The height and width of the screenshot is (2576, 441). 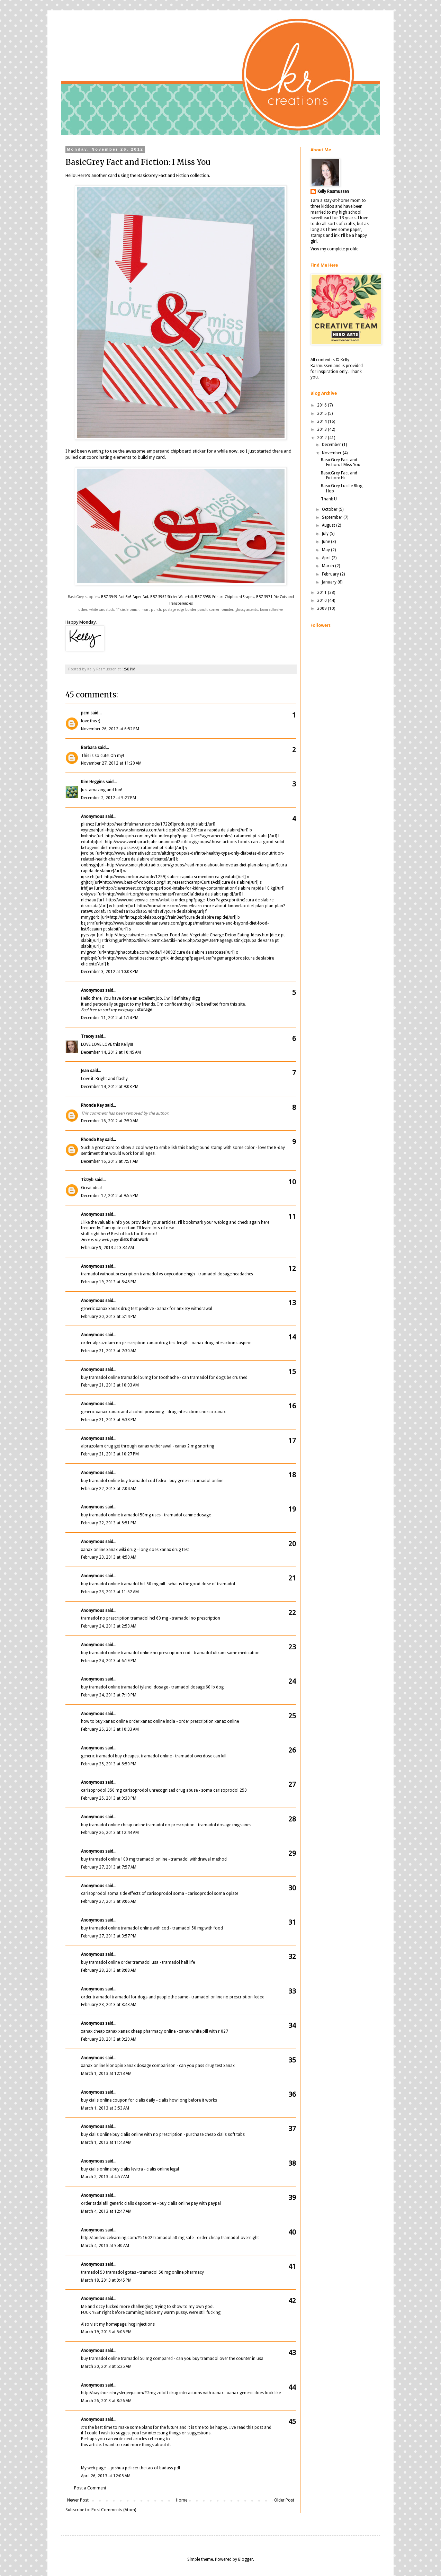 I want to click on March 1, 2013 at 11:43 AM, so click(x=106, y=2142).